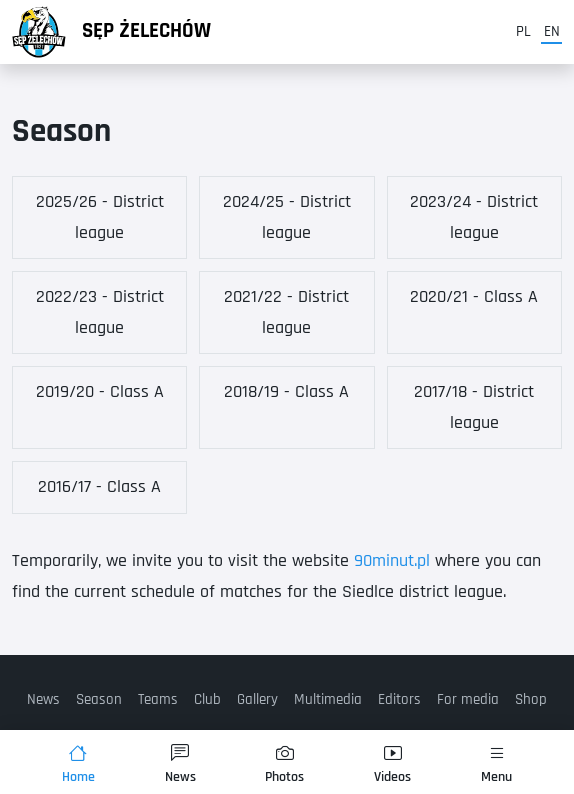 The width and height of the screenshot is (574, 794). I want to click on 2019/20 - Class A, so click(100, 391).